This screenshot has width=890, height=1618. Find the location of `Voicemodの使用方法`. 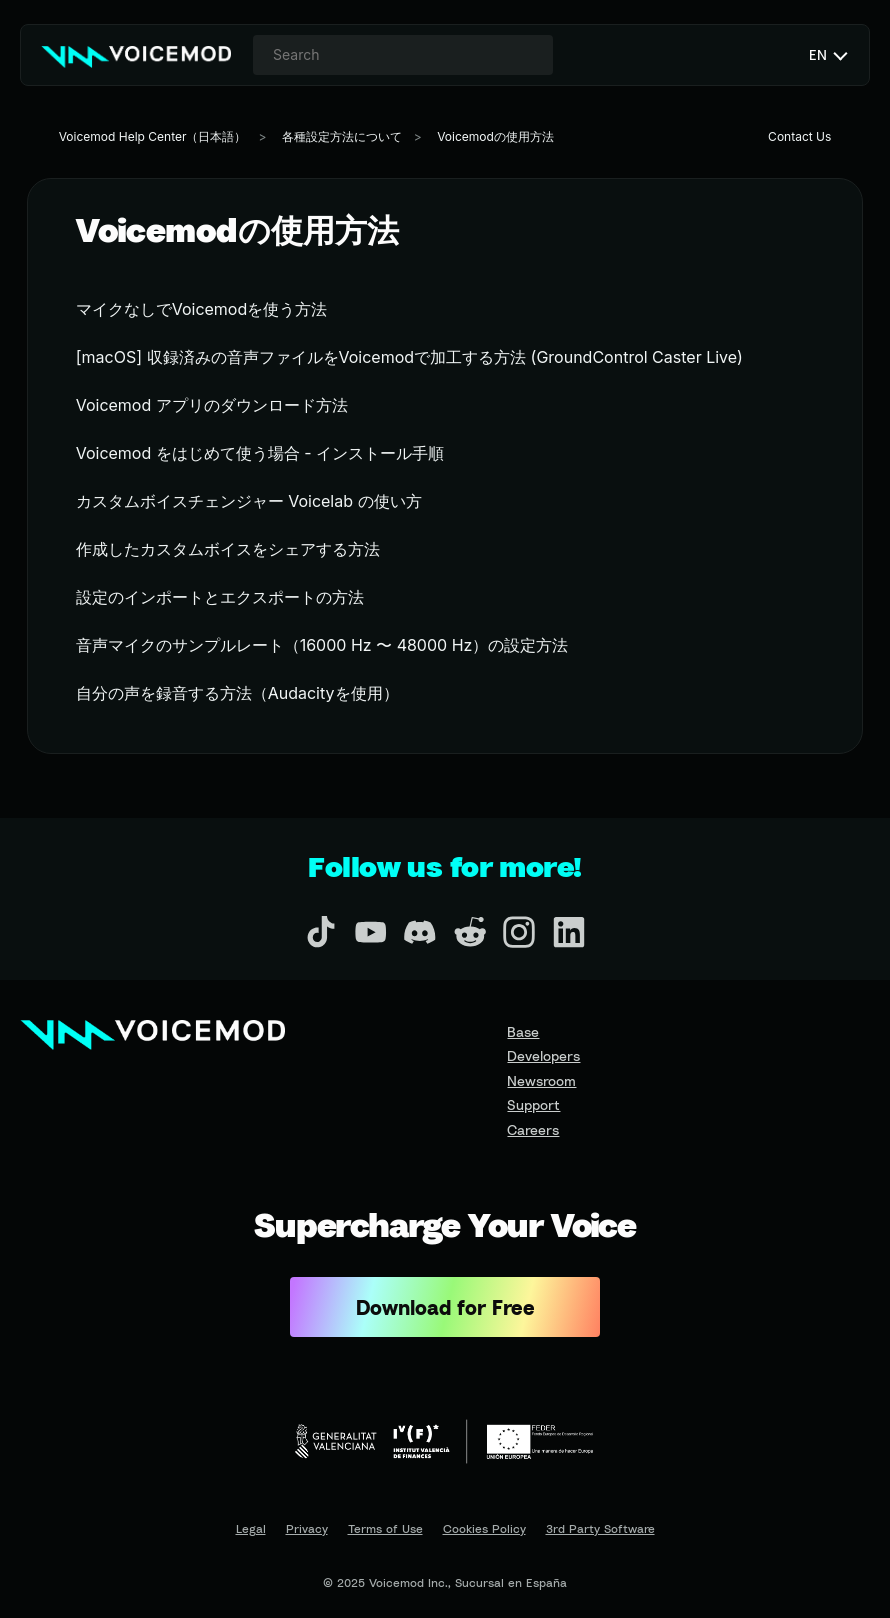

Voicemodの使用方法 is located at coordinates (495, 136).